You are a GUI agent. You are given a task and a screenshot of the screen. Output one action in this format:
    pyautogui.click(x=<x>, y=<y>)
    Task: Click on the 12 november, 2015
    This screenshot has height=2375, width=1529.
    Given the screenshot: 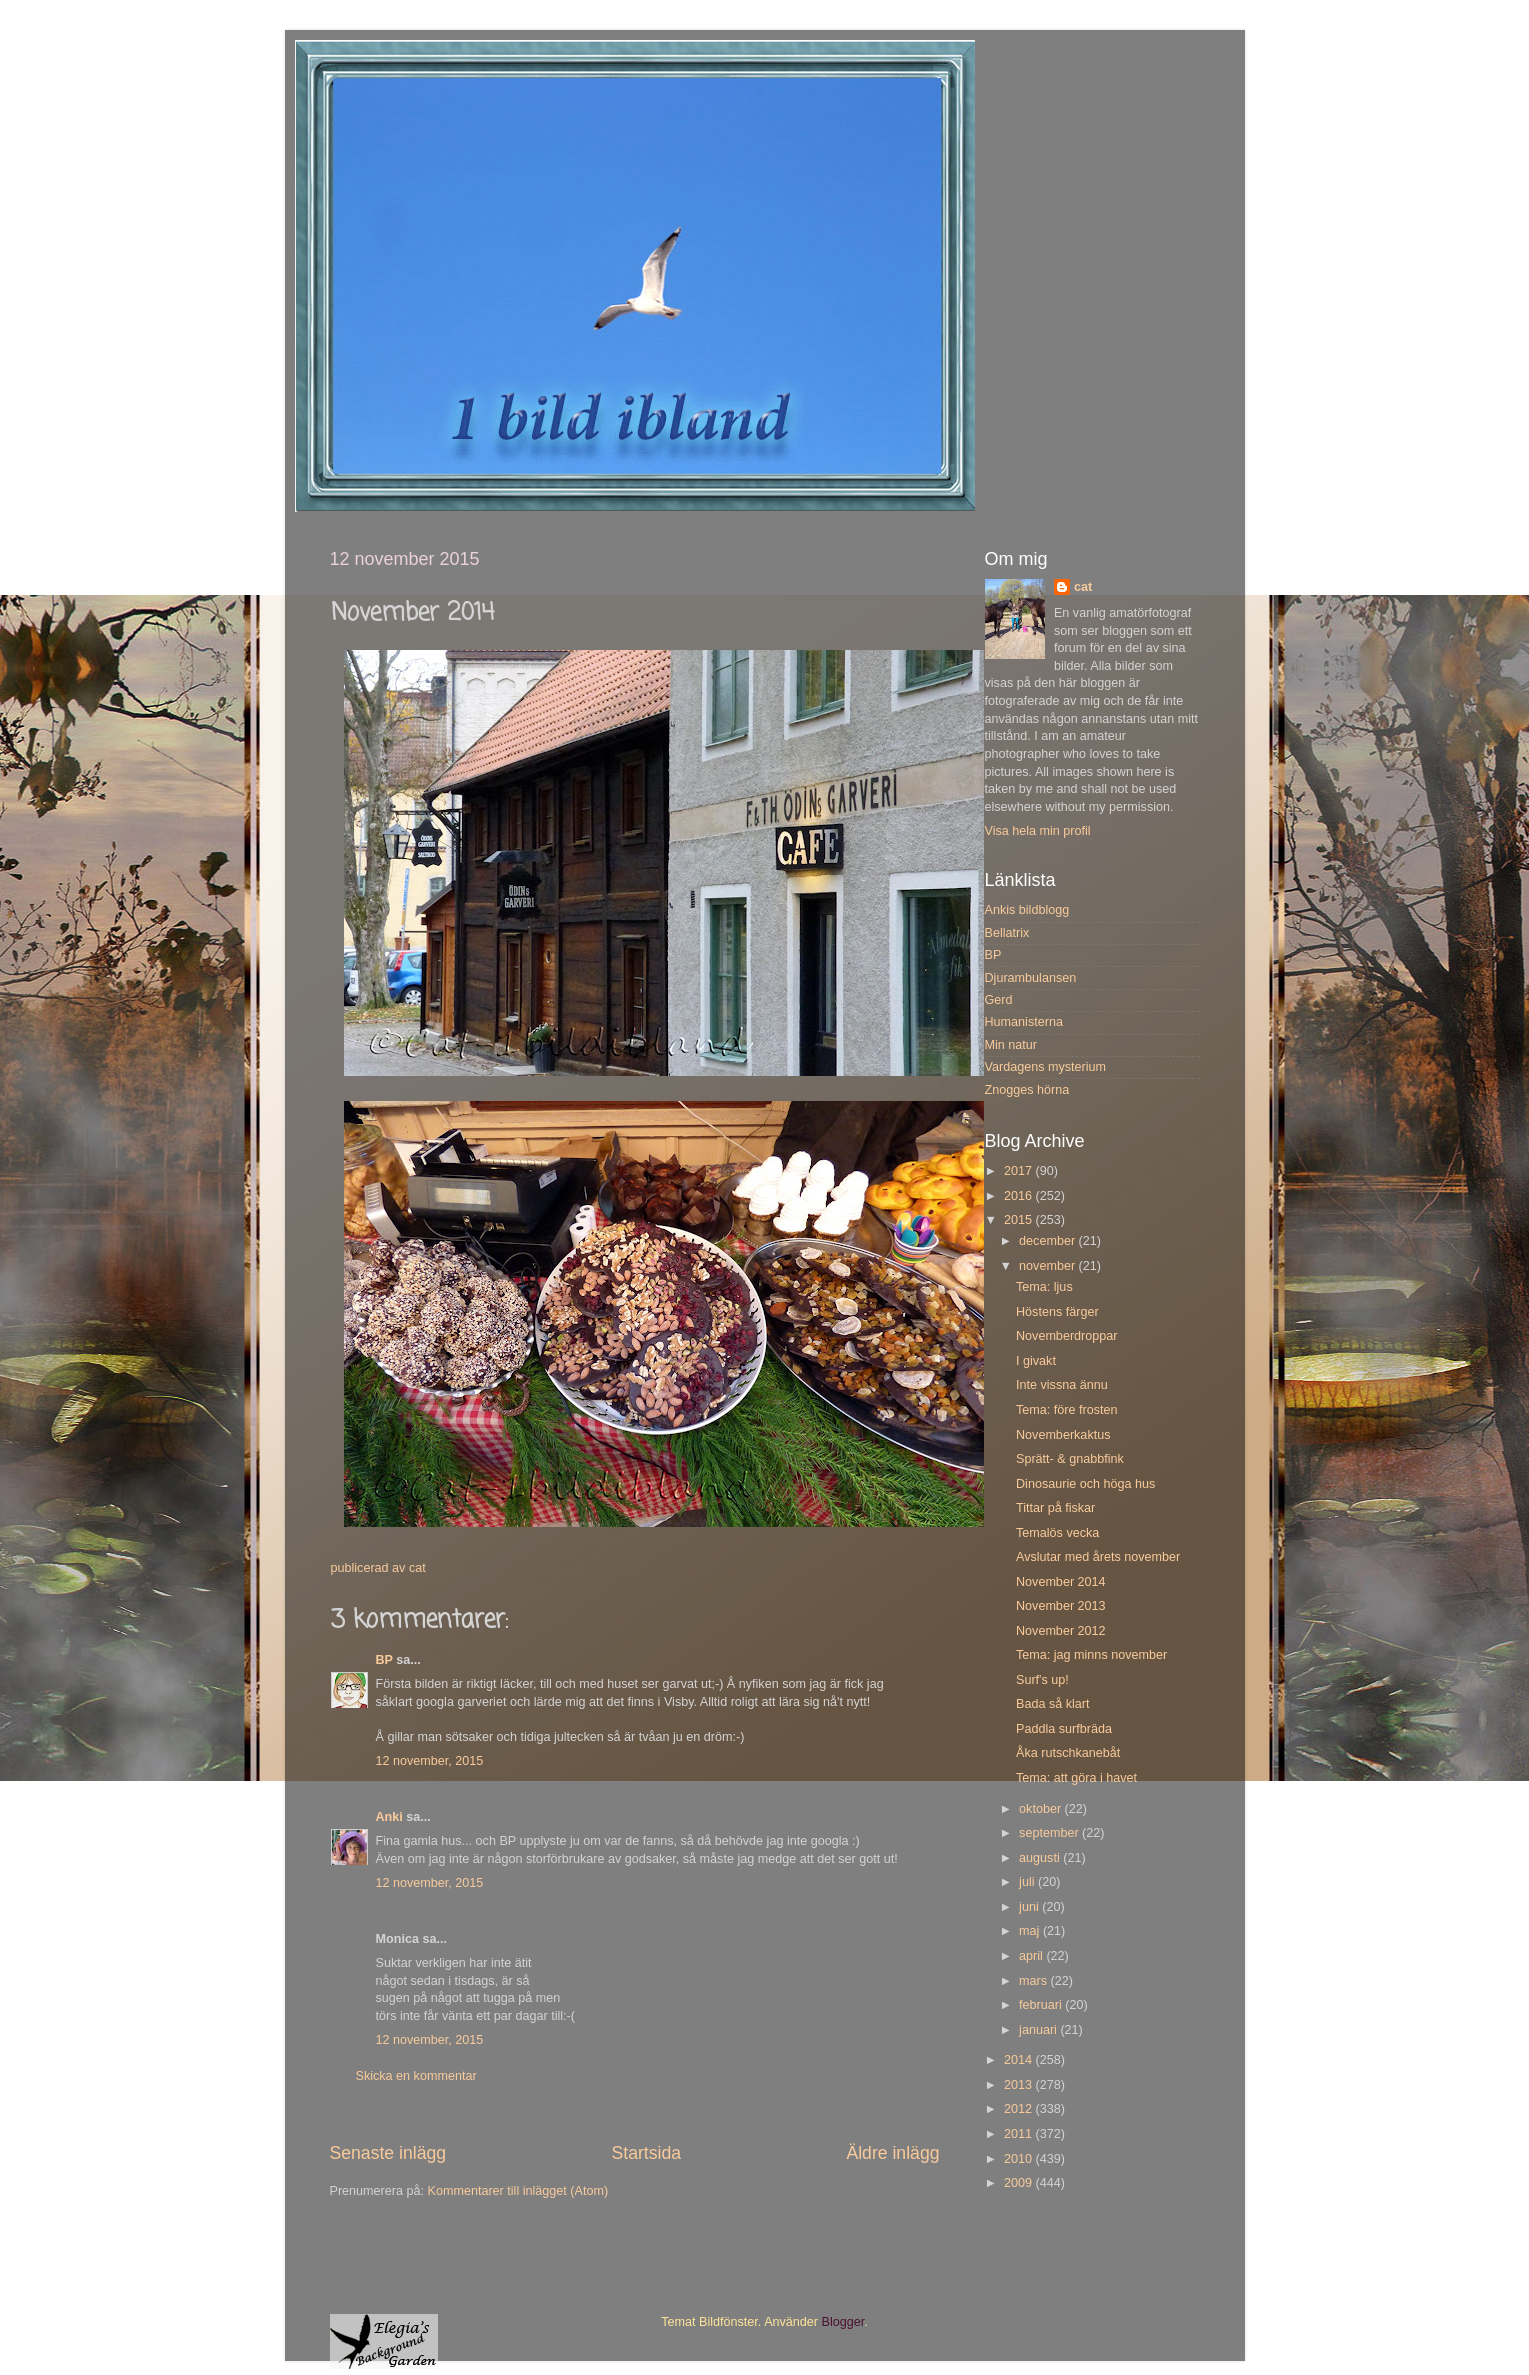 What is the action you would take?
    pyautogui.click(x=430, y=1761)
    